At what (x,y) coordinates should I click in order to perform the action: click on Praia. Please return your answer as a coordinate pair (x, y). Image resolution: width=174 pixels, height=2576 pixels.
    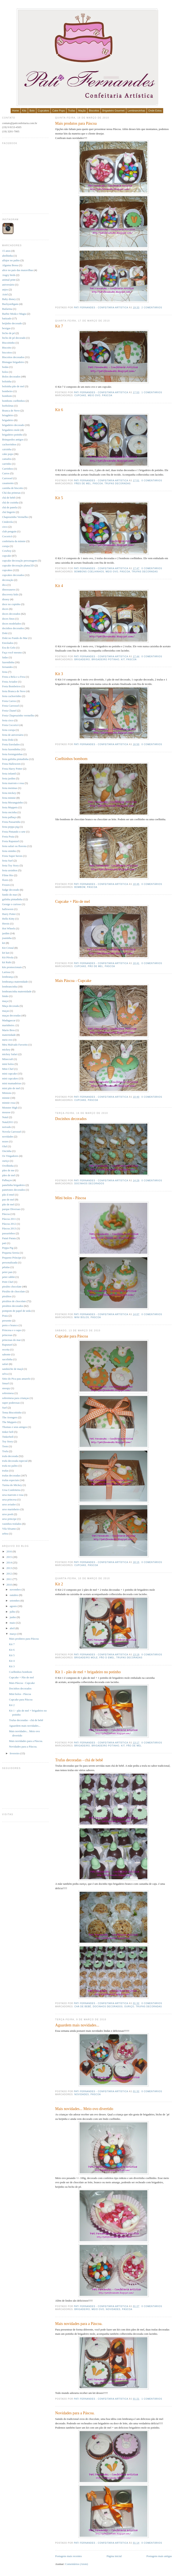
    Looking at the image, I should click on (5, 1315).